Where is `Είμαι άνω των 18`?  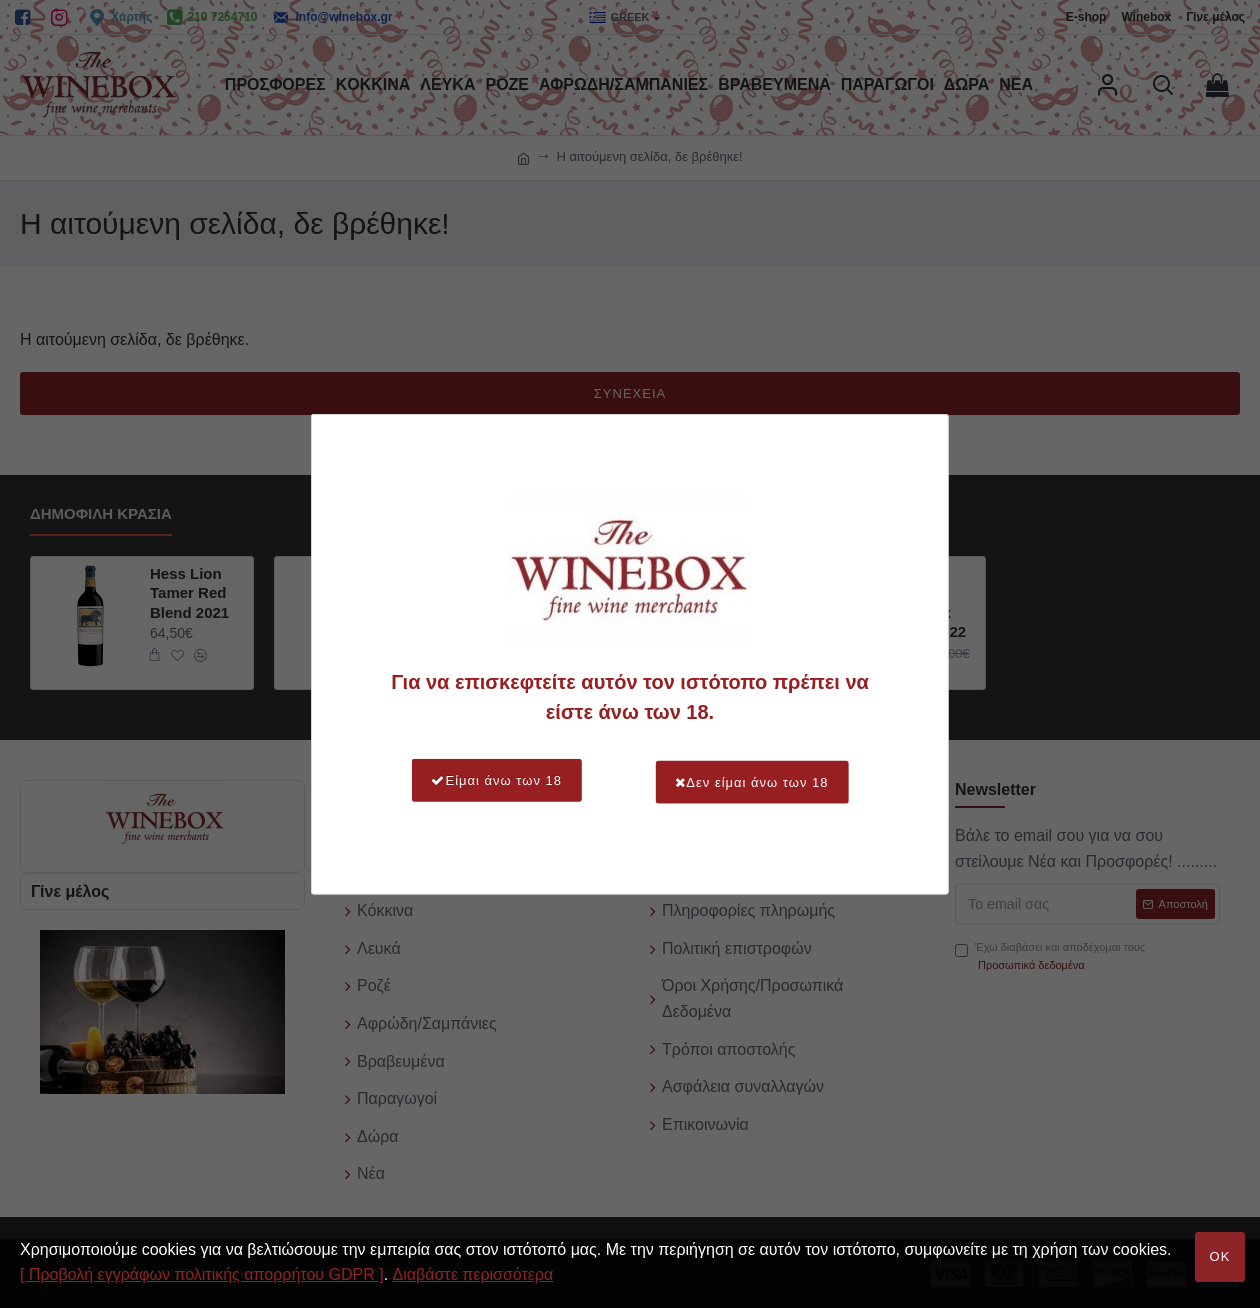
Είμαι άνω των 18 is located at coordinates (488, 780).